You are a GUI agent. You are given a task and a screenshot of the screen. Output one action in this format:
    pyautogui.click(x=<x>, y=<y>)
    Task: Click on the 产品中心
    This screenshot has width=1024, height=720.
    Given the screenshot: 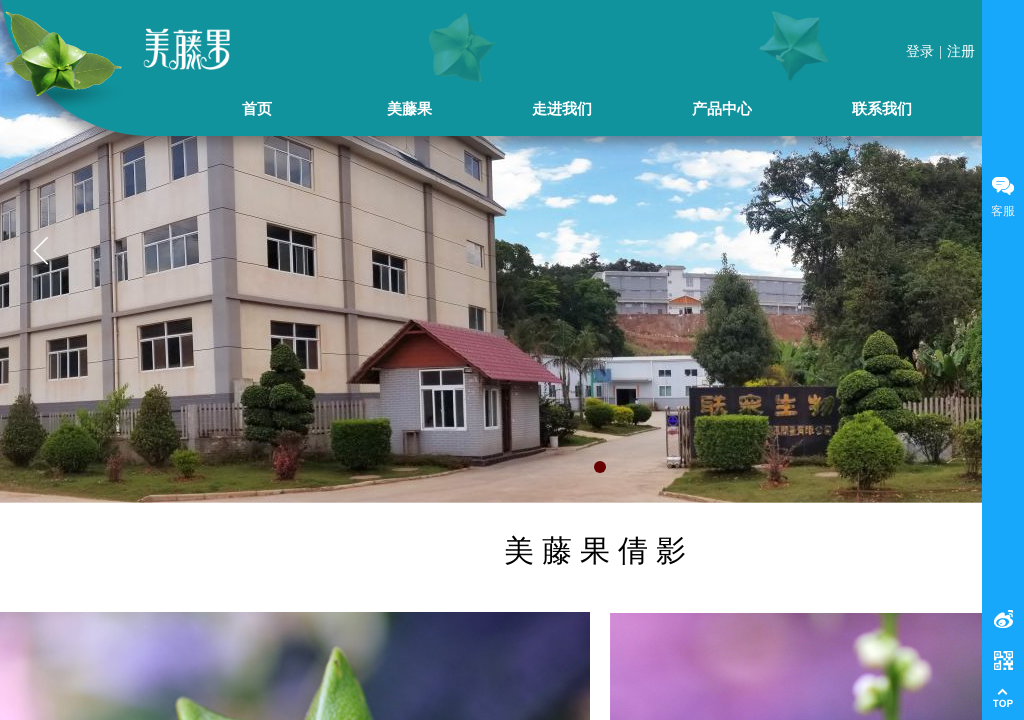 What is the action you would take?
    pyautogui.click(x=722, y=108)
    